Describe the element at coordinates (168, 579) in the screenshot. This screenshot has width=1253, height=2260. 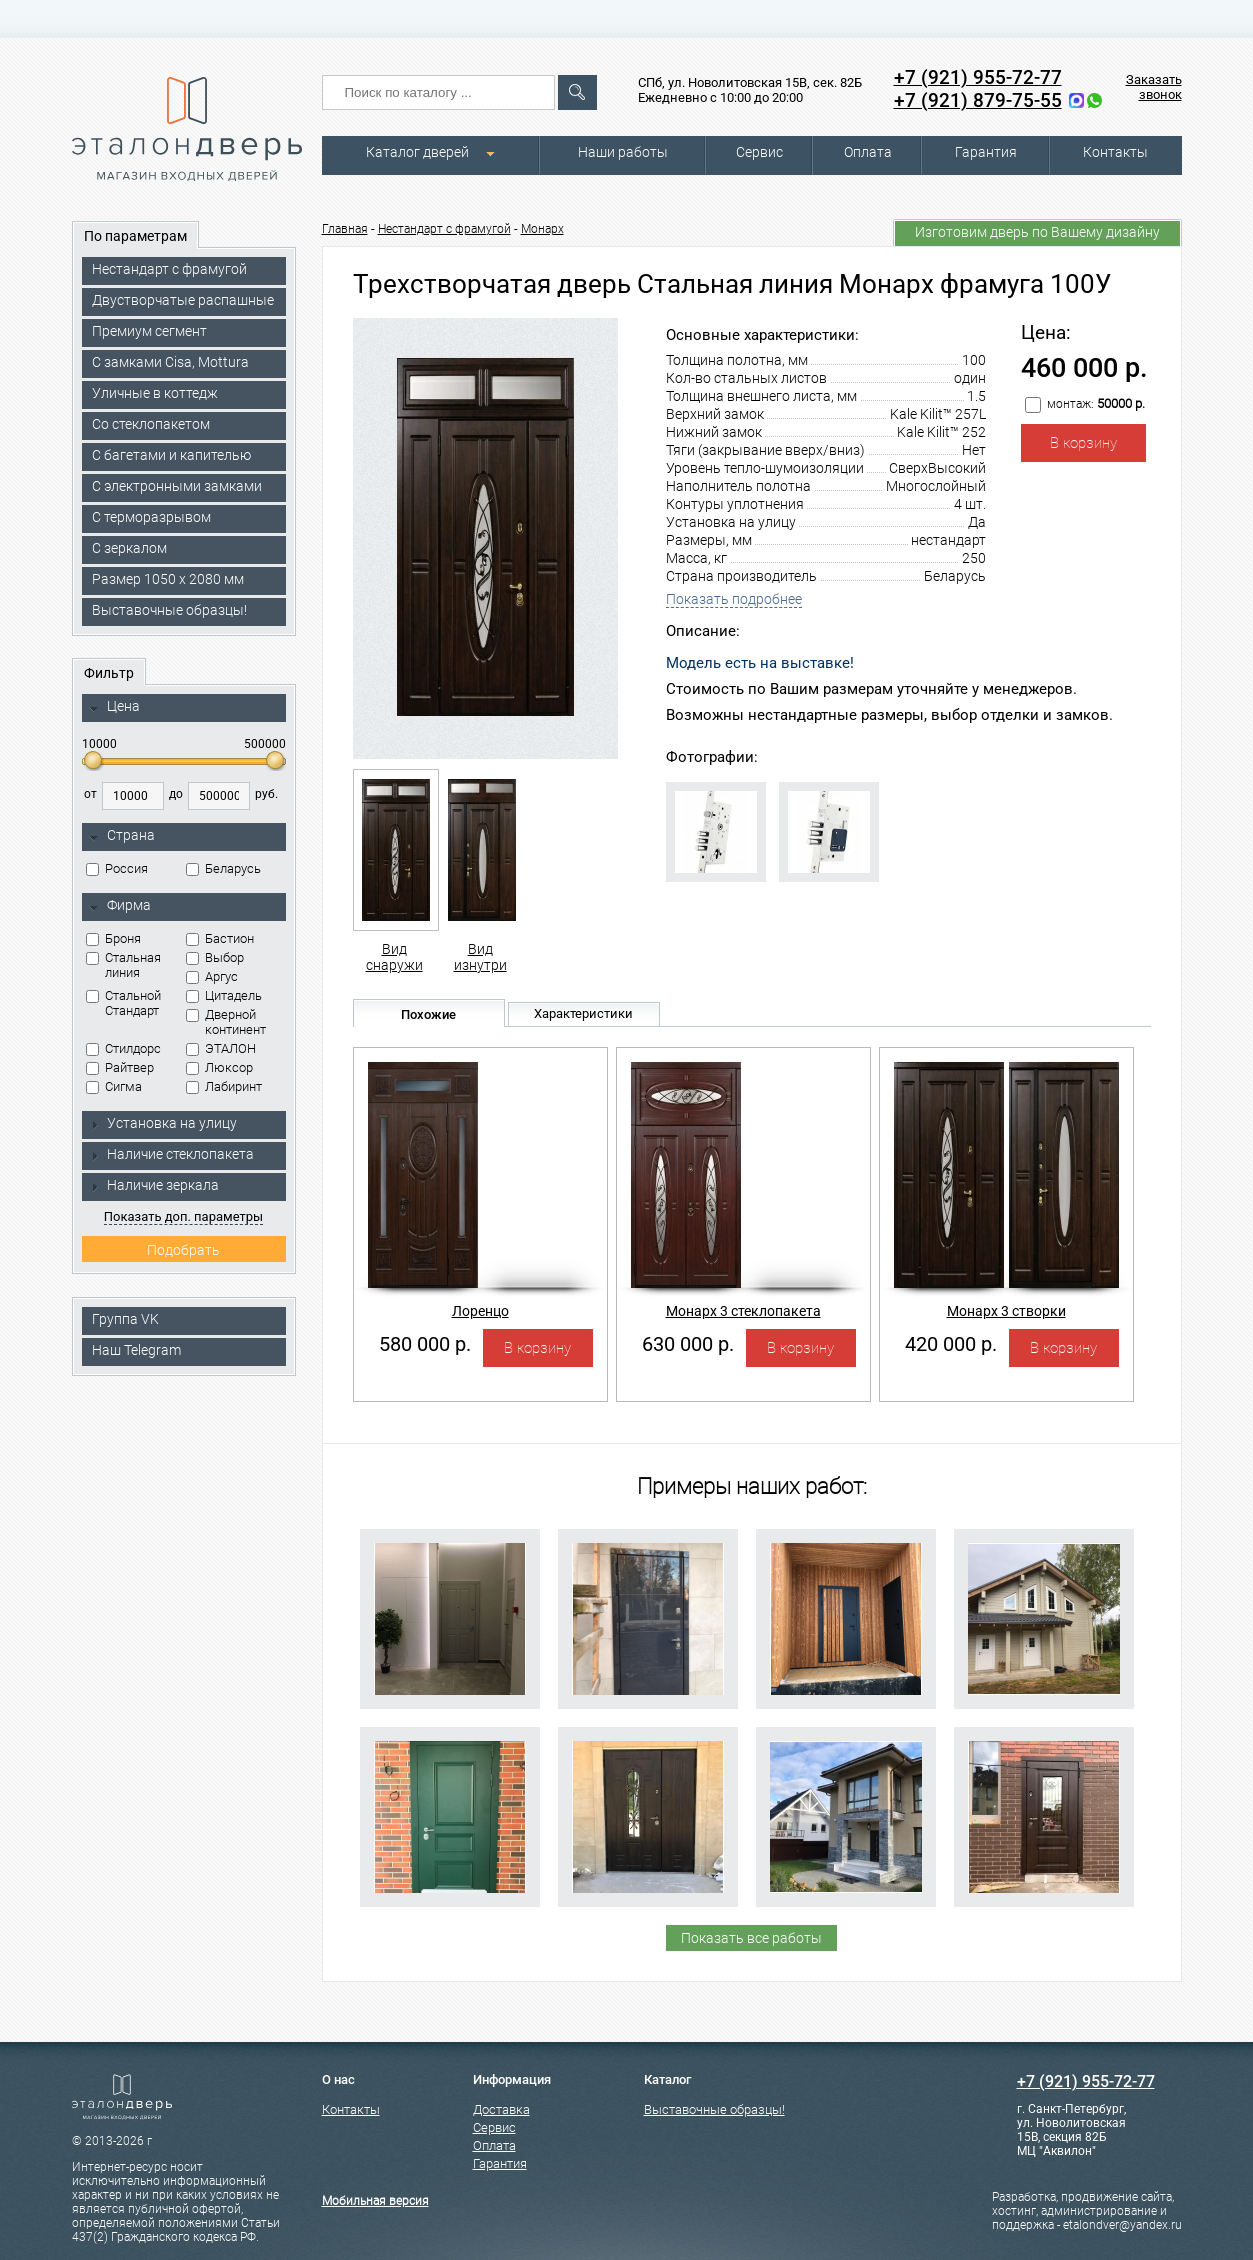
I see `Размер 1050 х 2080 мм` at that location.